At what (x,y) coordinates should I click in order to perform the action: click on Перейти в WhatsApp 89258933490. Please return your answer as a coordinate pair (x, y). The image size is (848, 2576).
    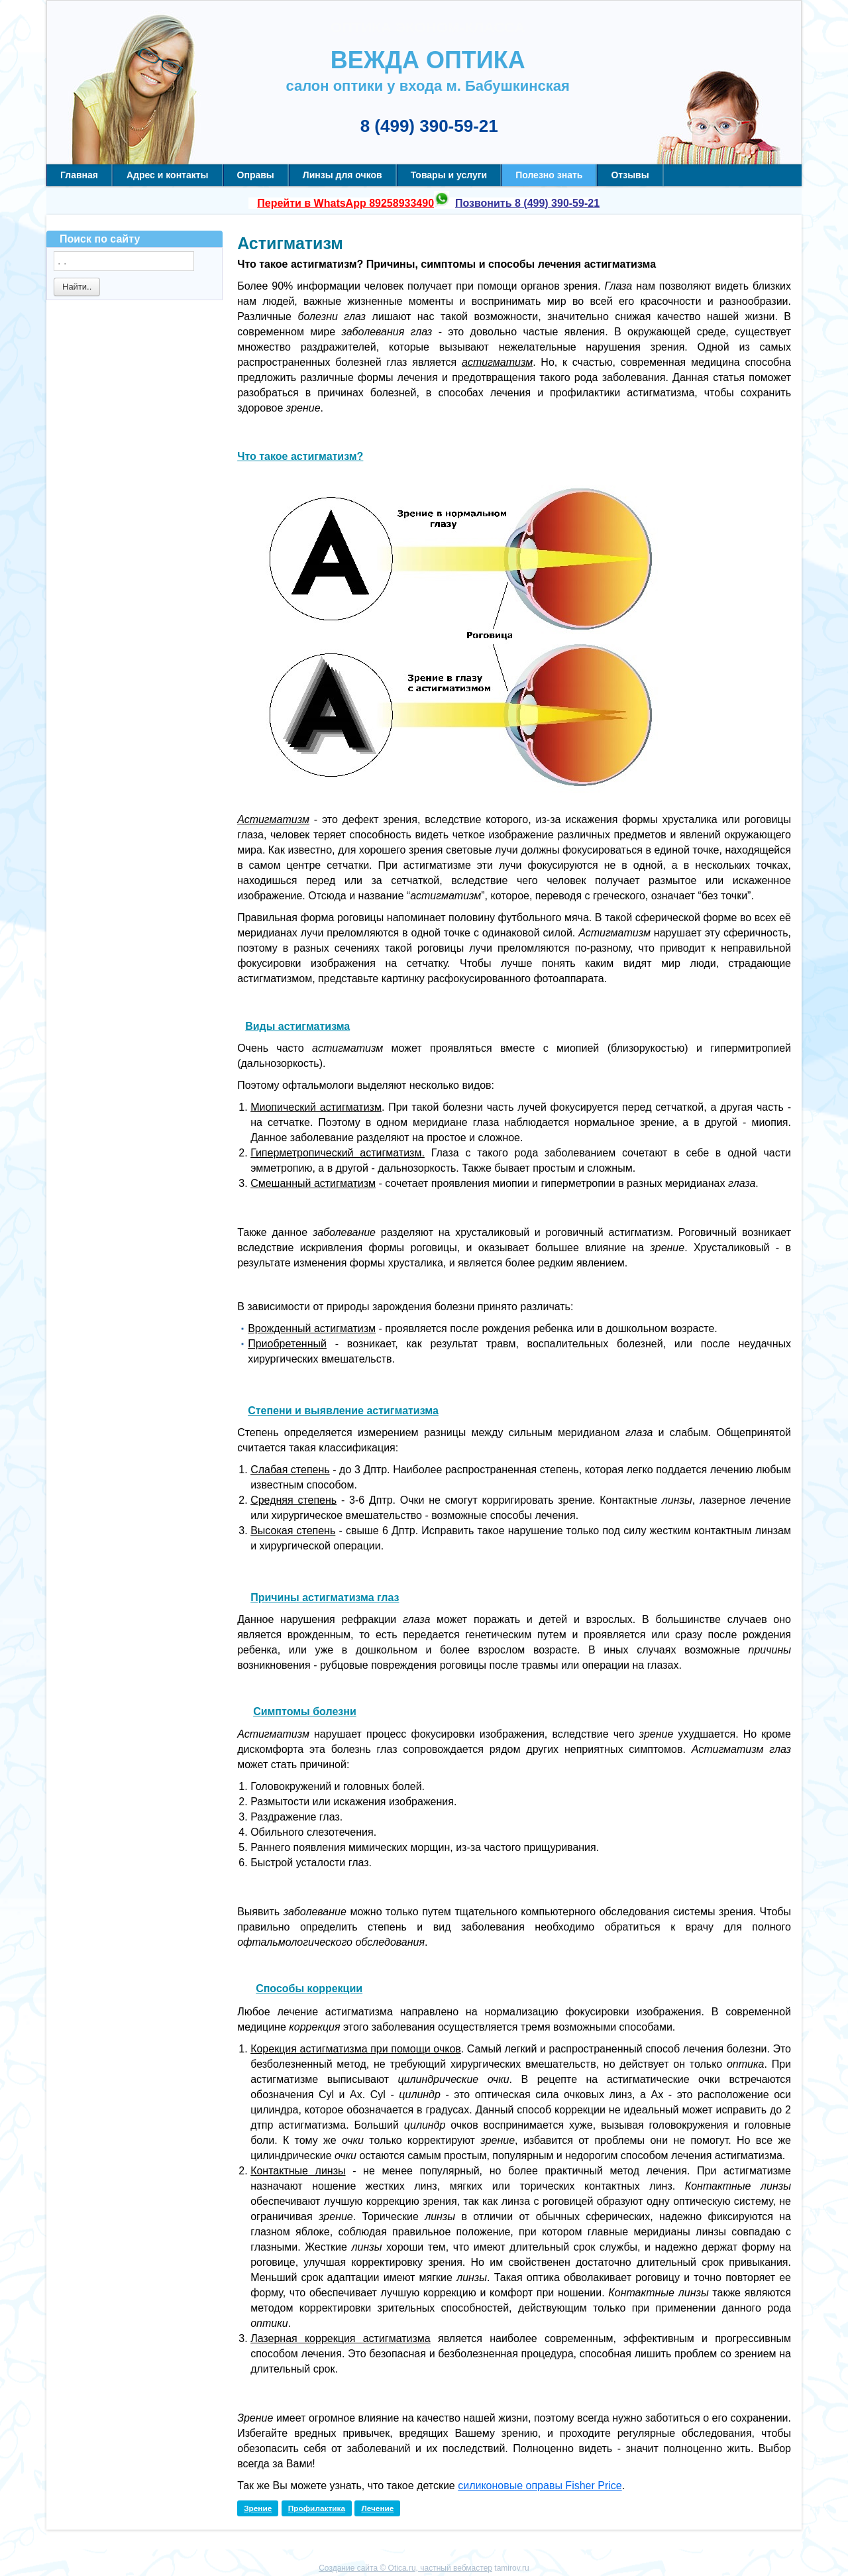
    Looking at the image, I should click on (345, 203).